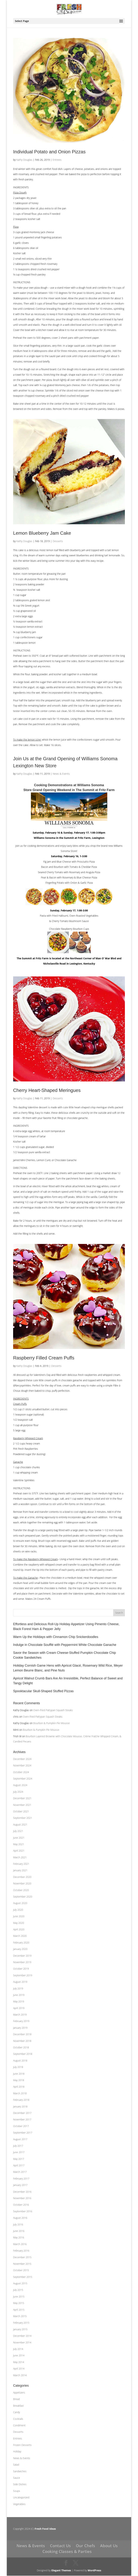 This screenshot has width=138, height=2576. I want to click on Cooking Classes & Parties, so click(67, 2551).